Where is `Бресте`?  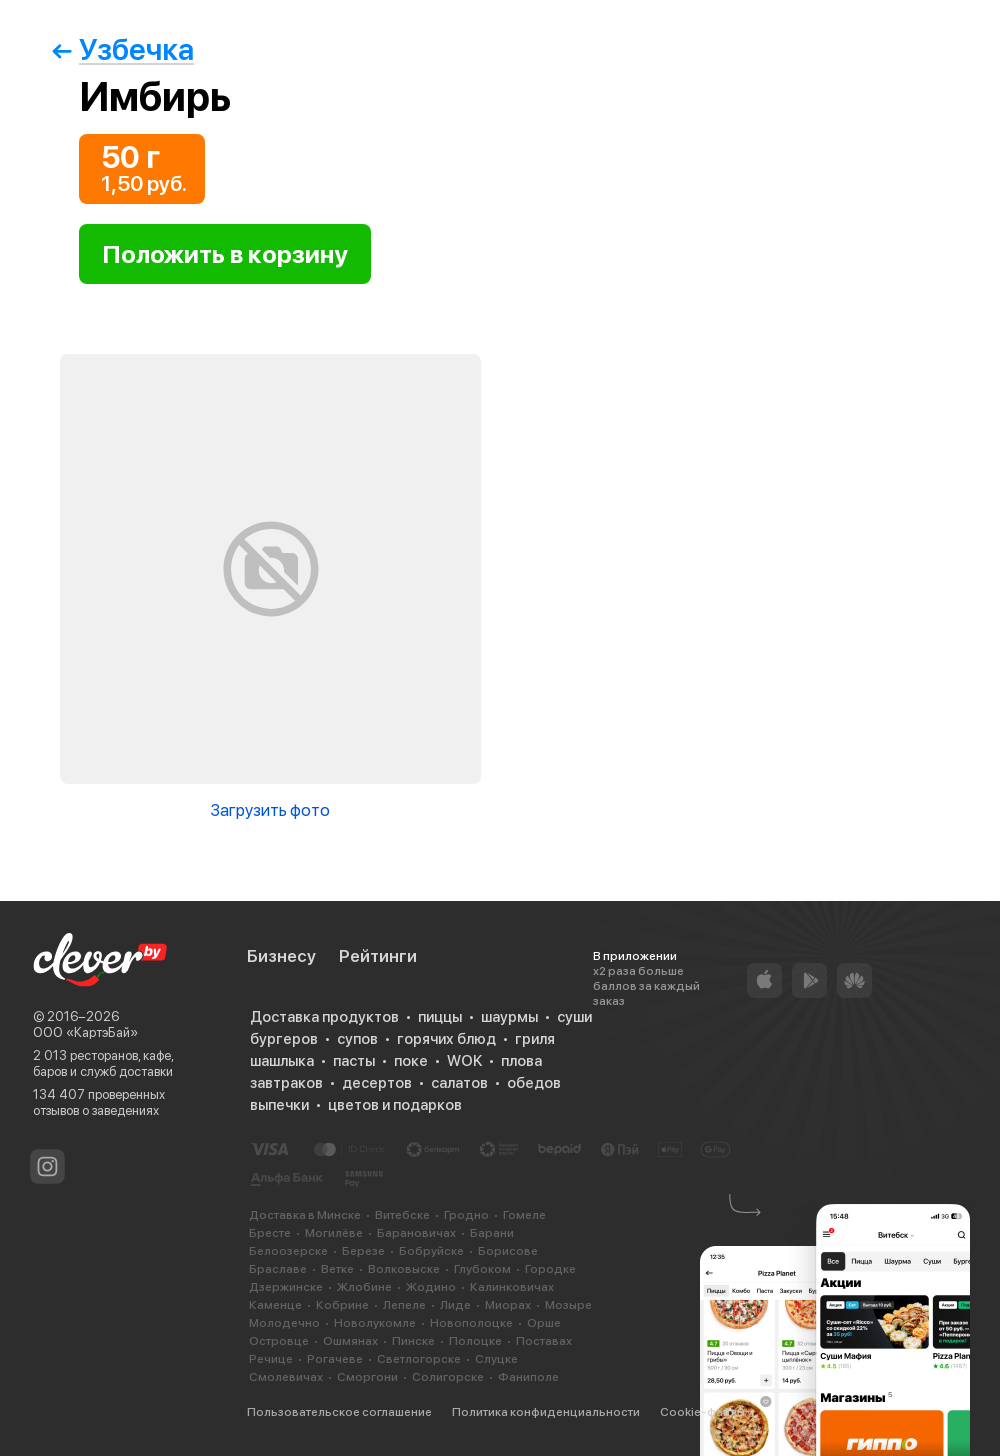 Бресте is located at coordinates (270, 1233).